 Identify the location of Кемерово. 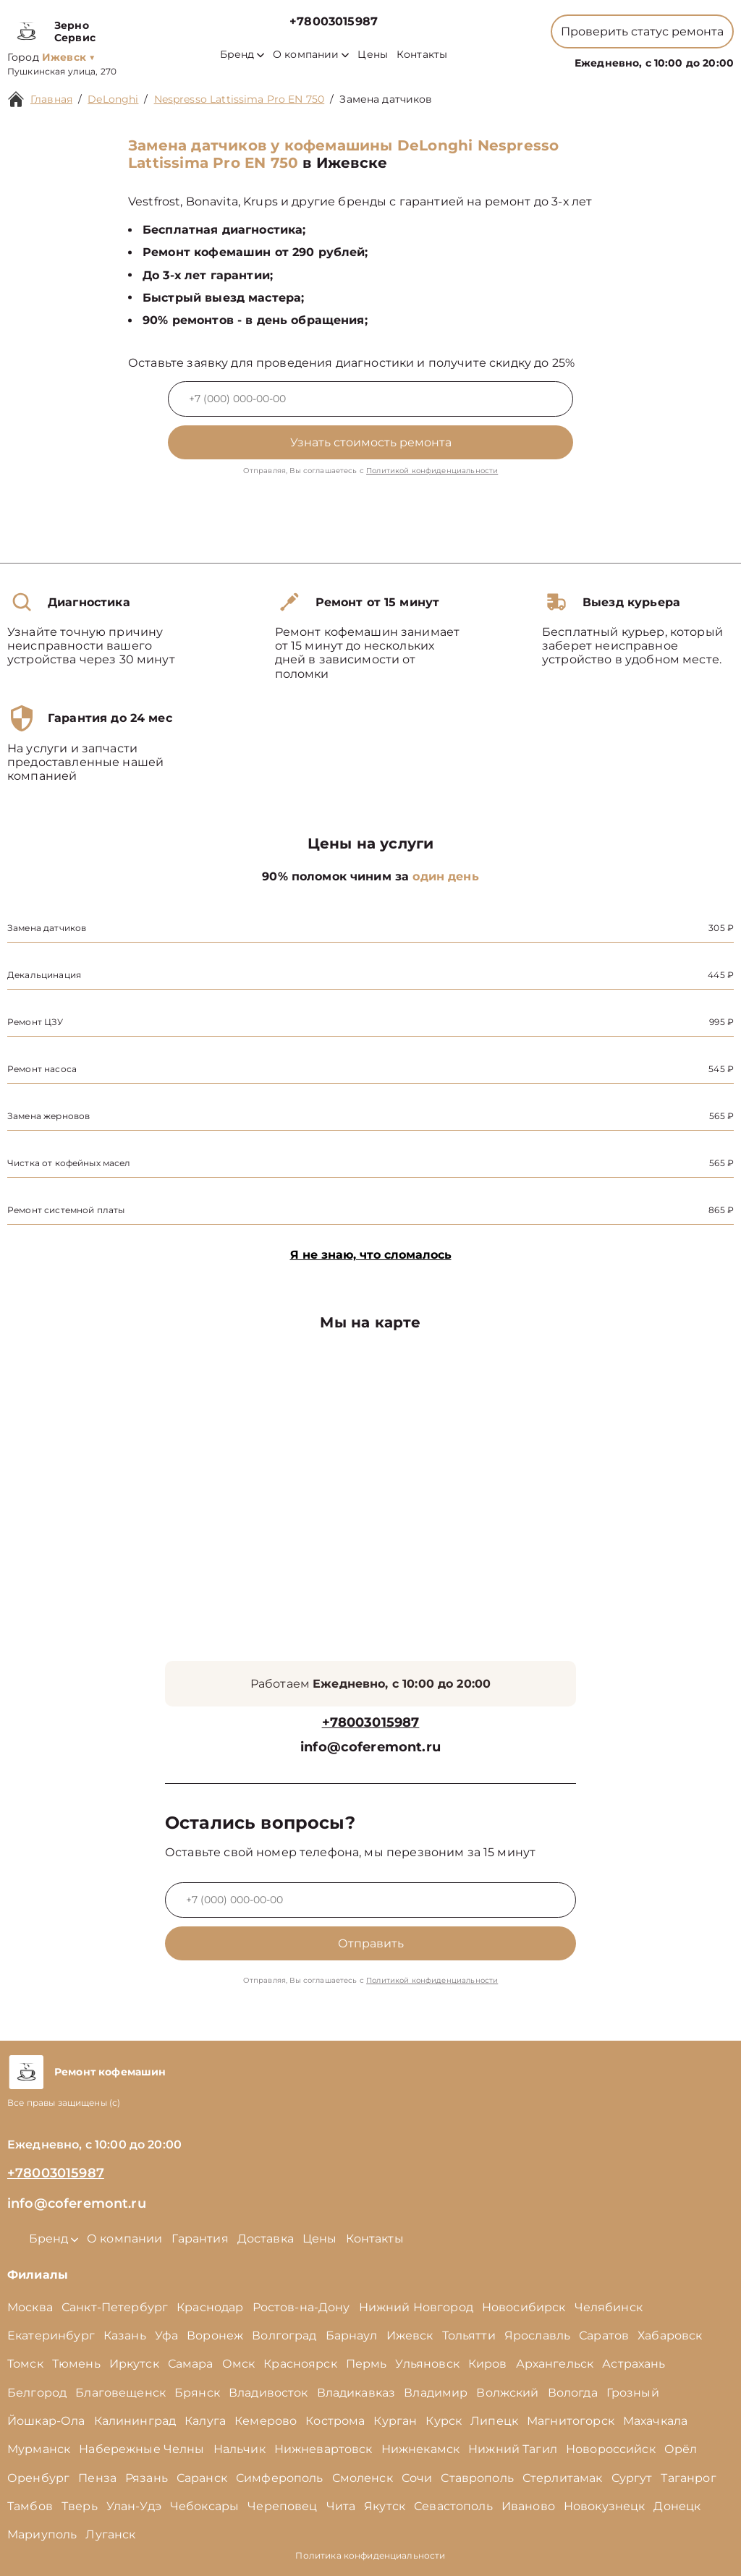
(265, 2421).